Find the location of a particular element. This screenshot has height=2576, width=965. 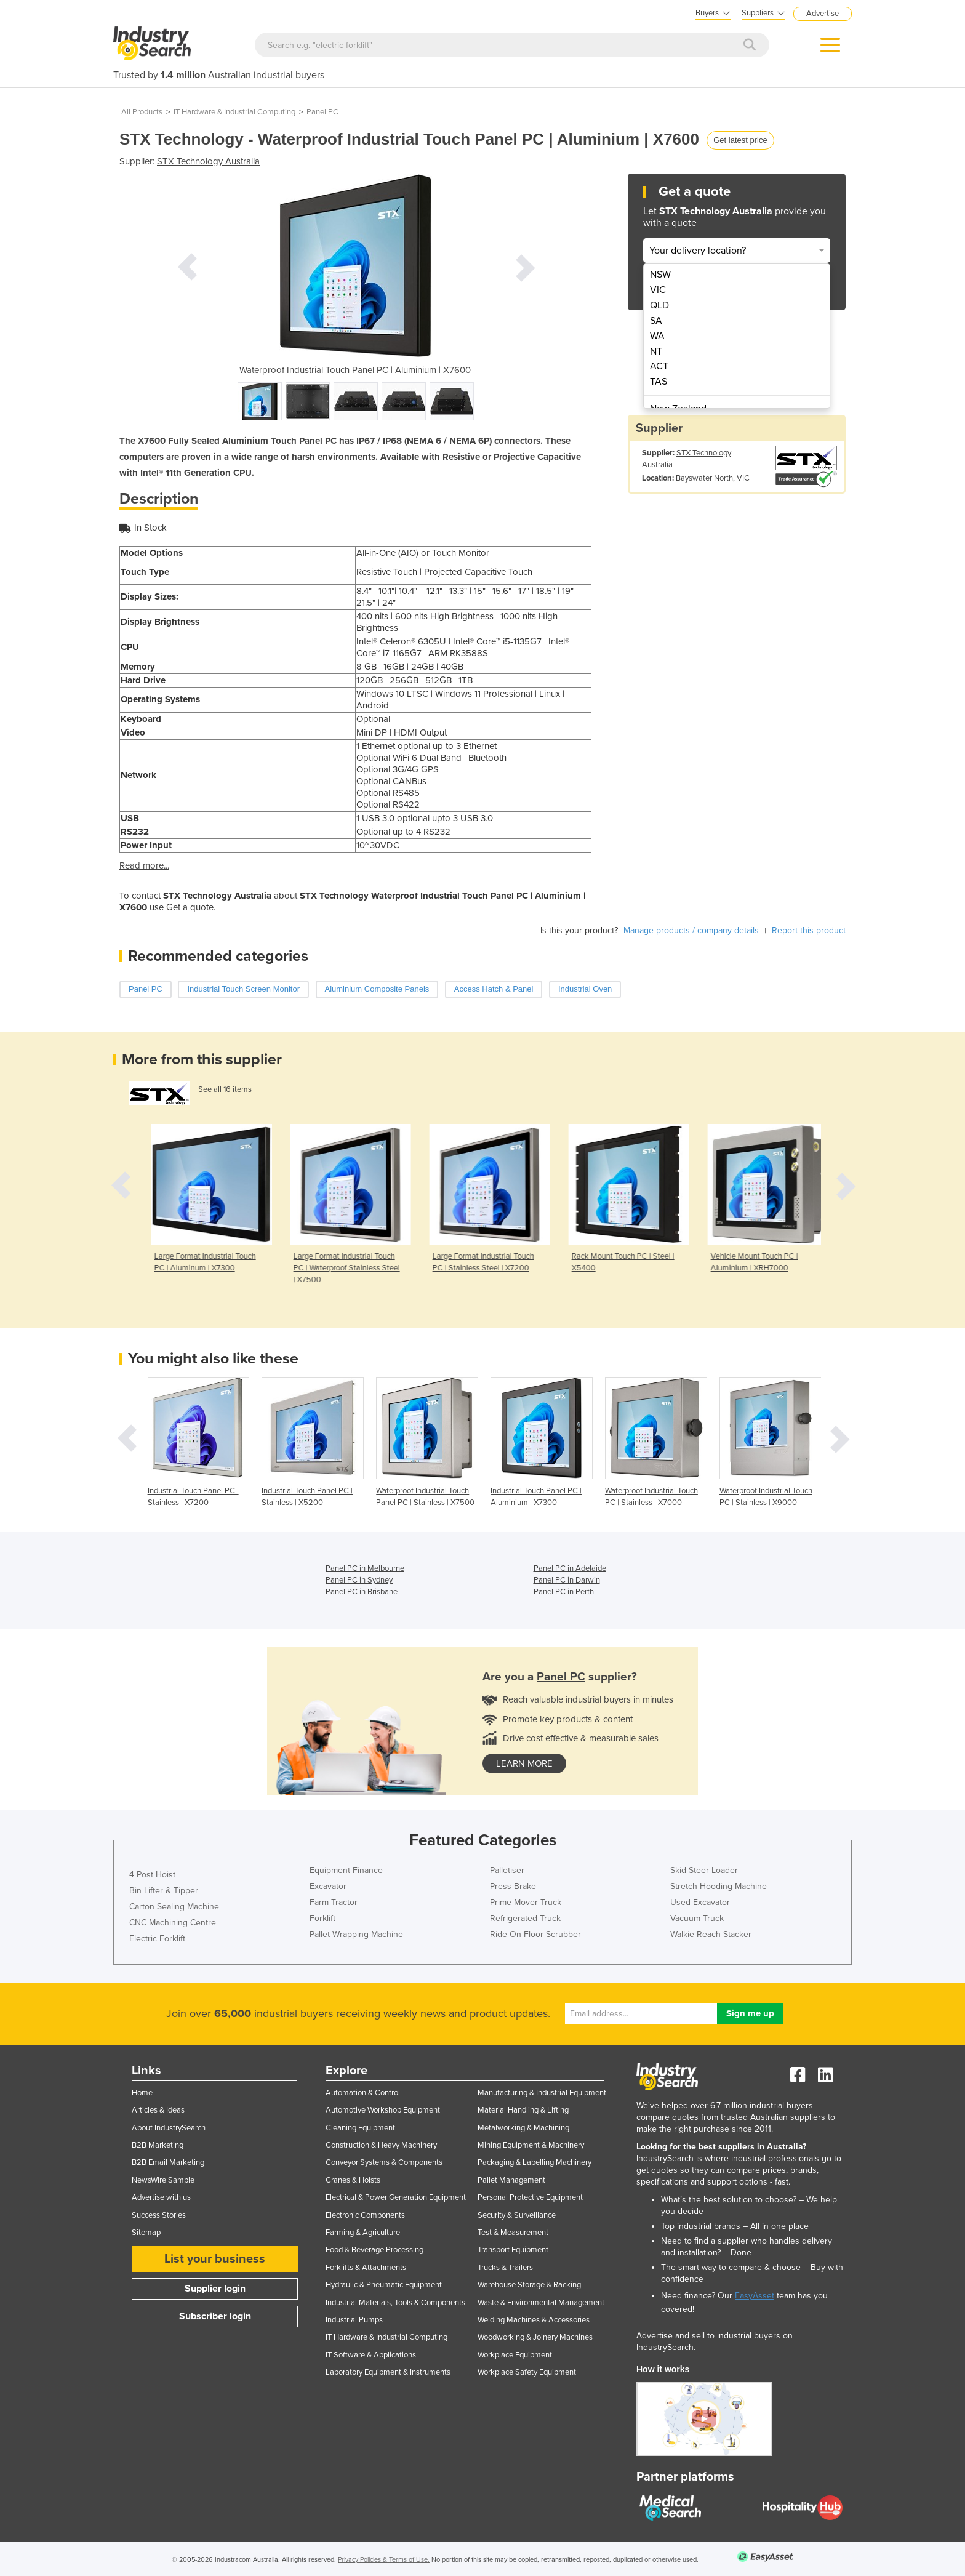

Electrical & Power Generation Equipment is located at coordinates (396, 2197).